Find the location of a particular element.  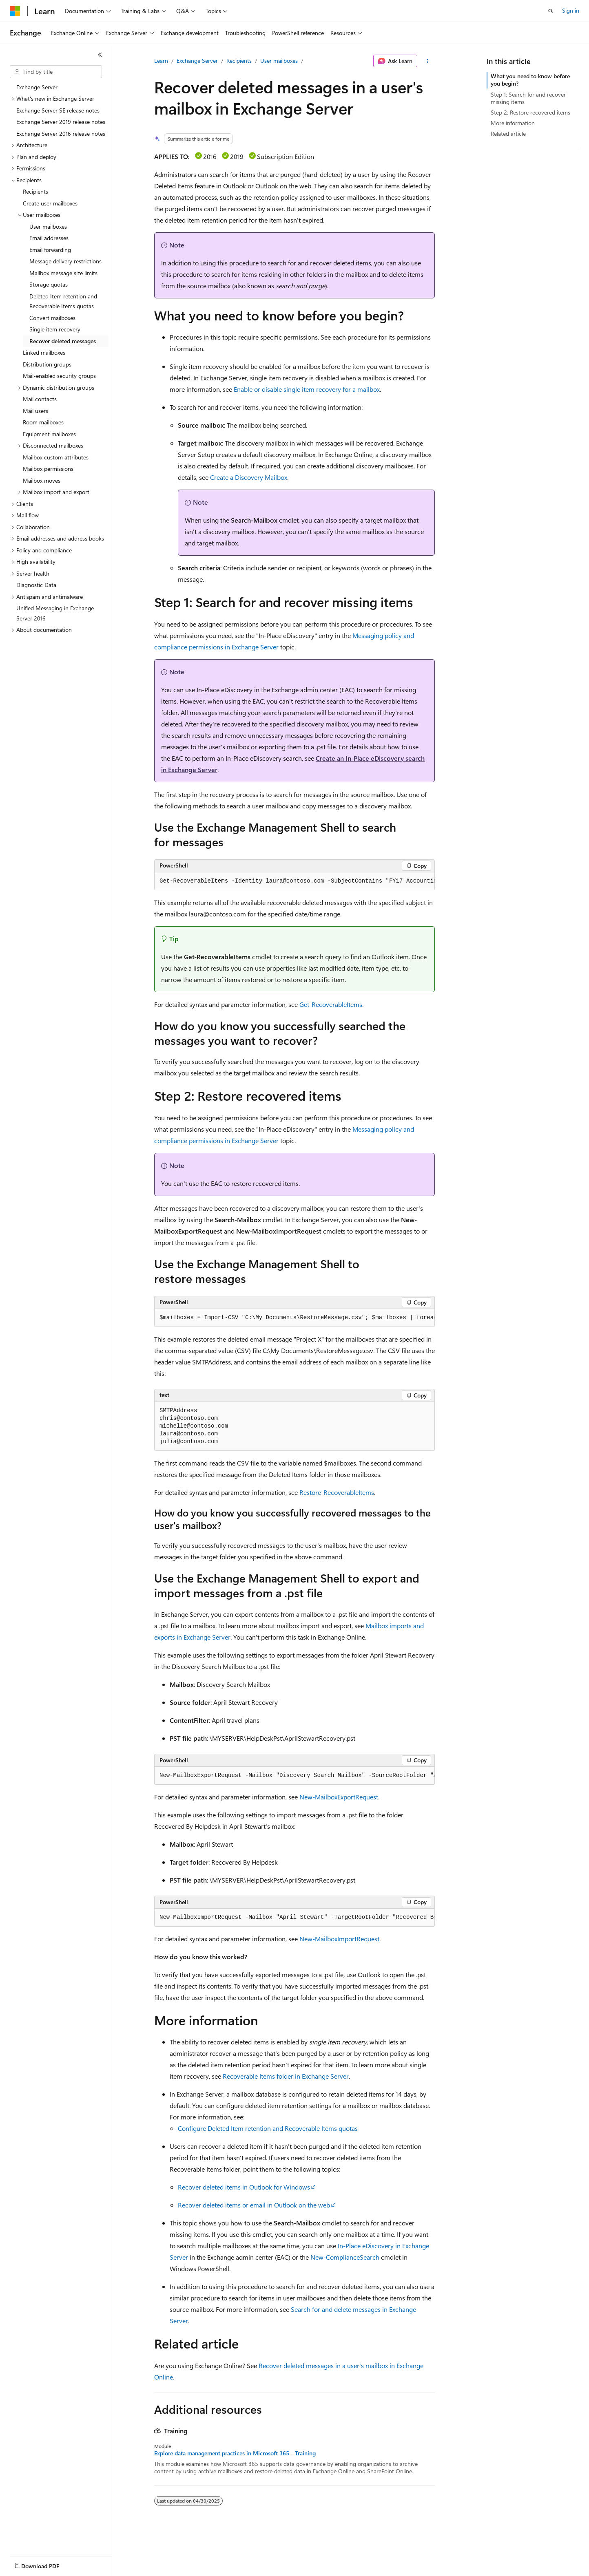

Recover deleted messages [treeitem] is located at coordinates (62, 341).